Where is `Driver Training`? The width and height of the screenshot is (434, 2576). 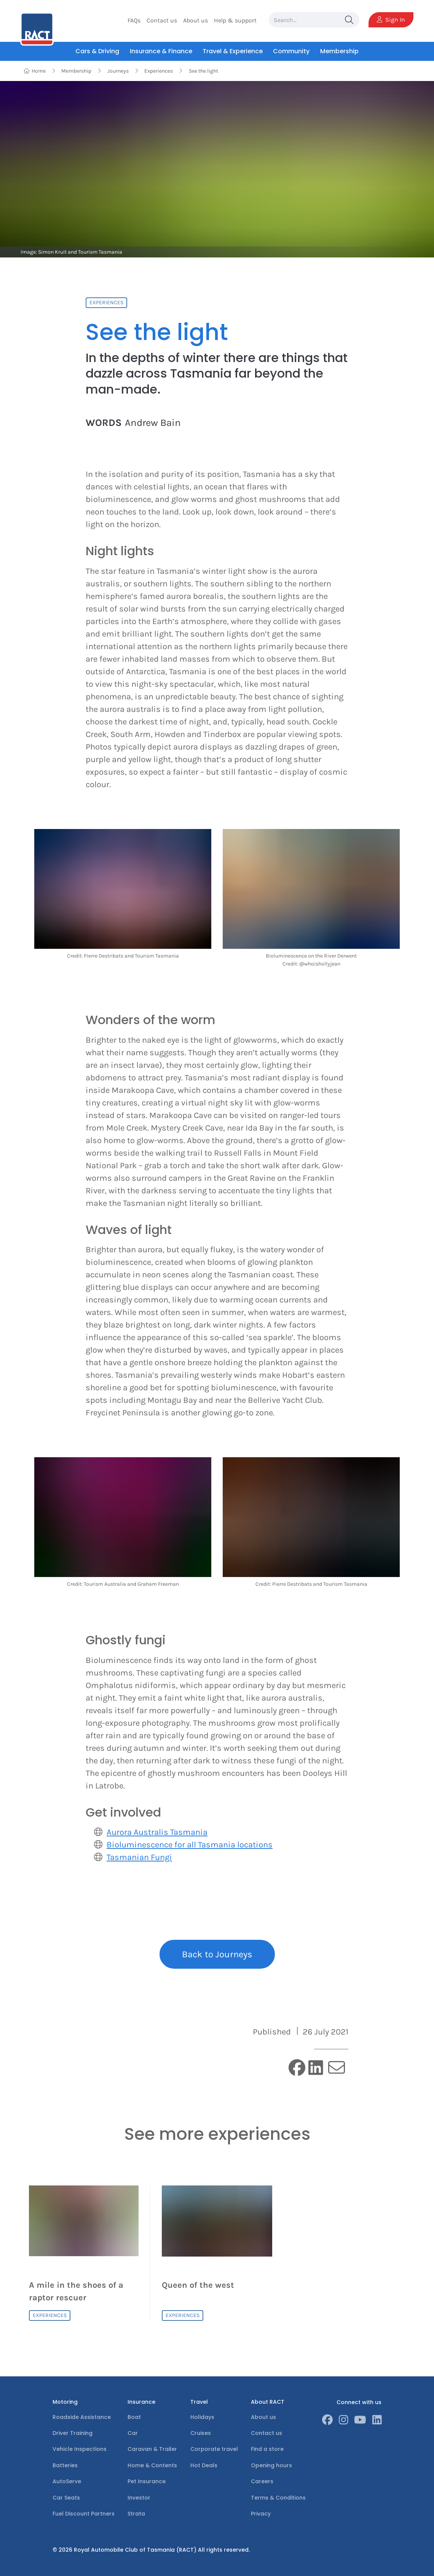 Driver Training is located at coordinates (73, 2433).